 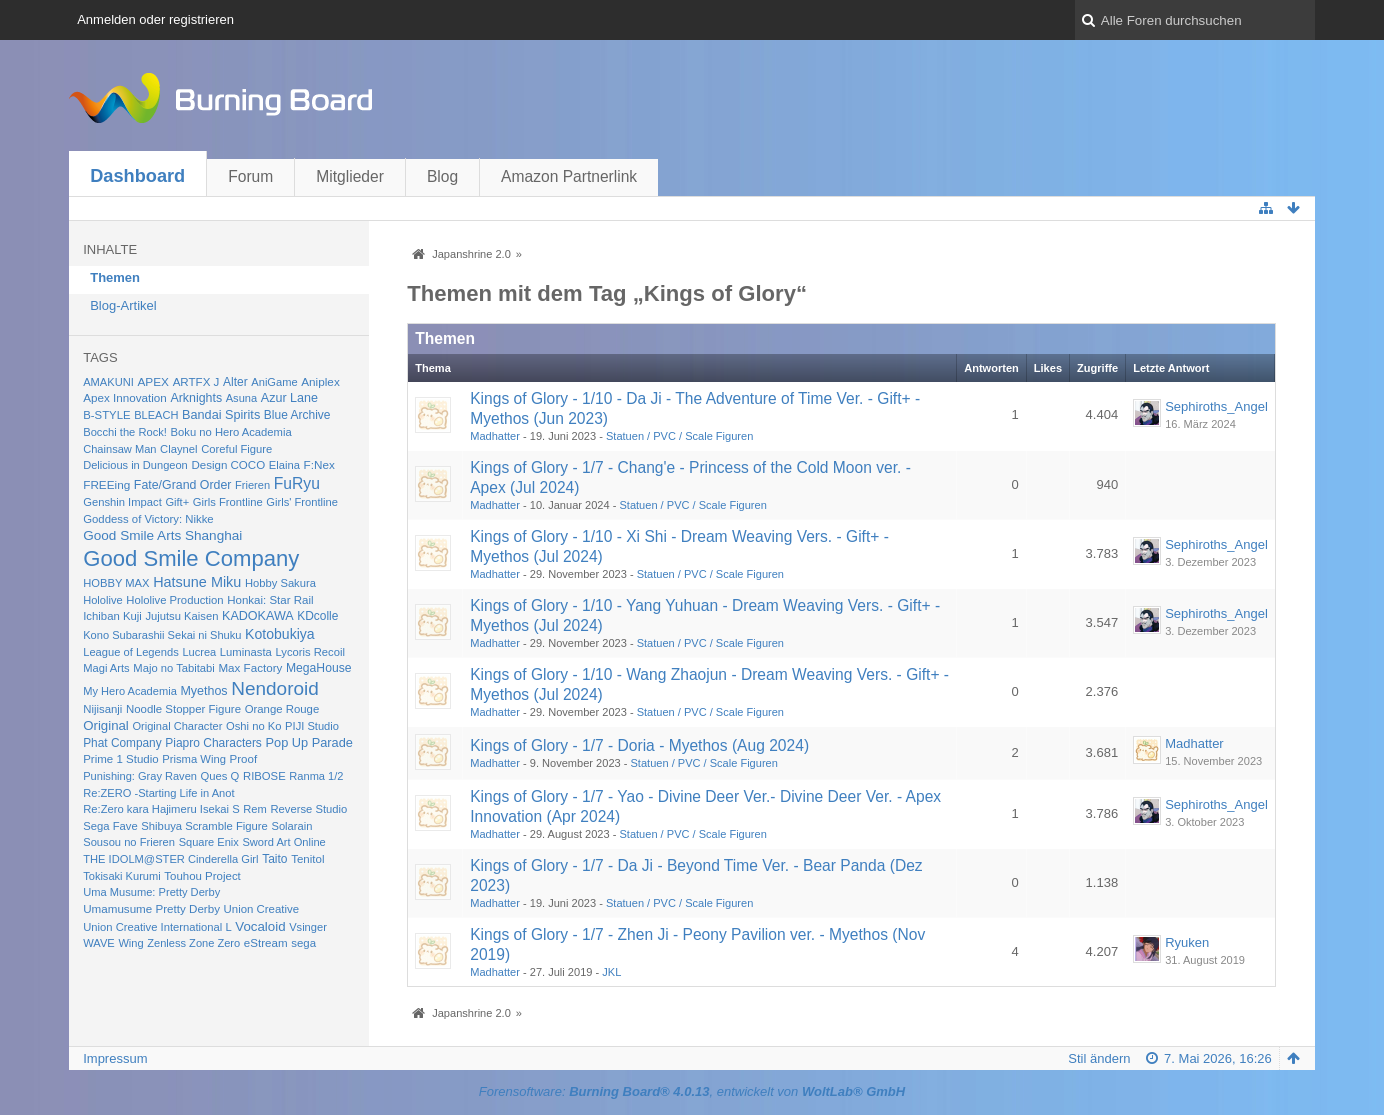 What do you see at coordinates (692, 1091) in the screenshot?
I see `Forensoftware: , entwickelt von` at bounding box center [692, 1091].